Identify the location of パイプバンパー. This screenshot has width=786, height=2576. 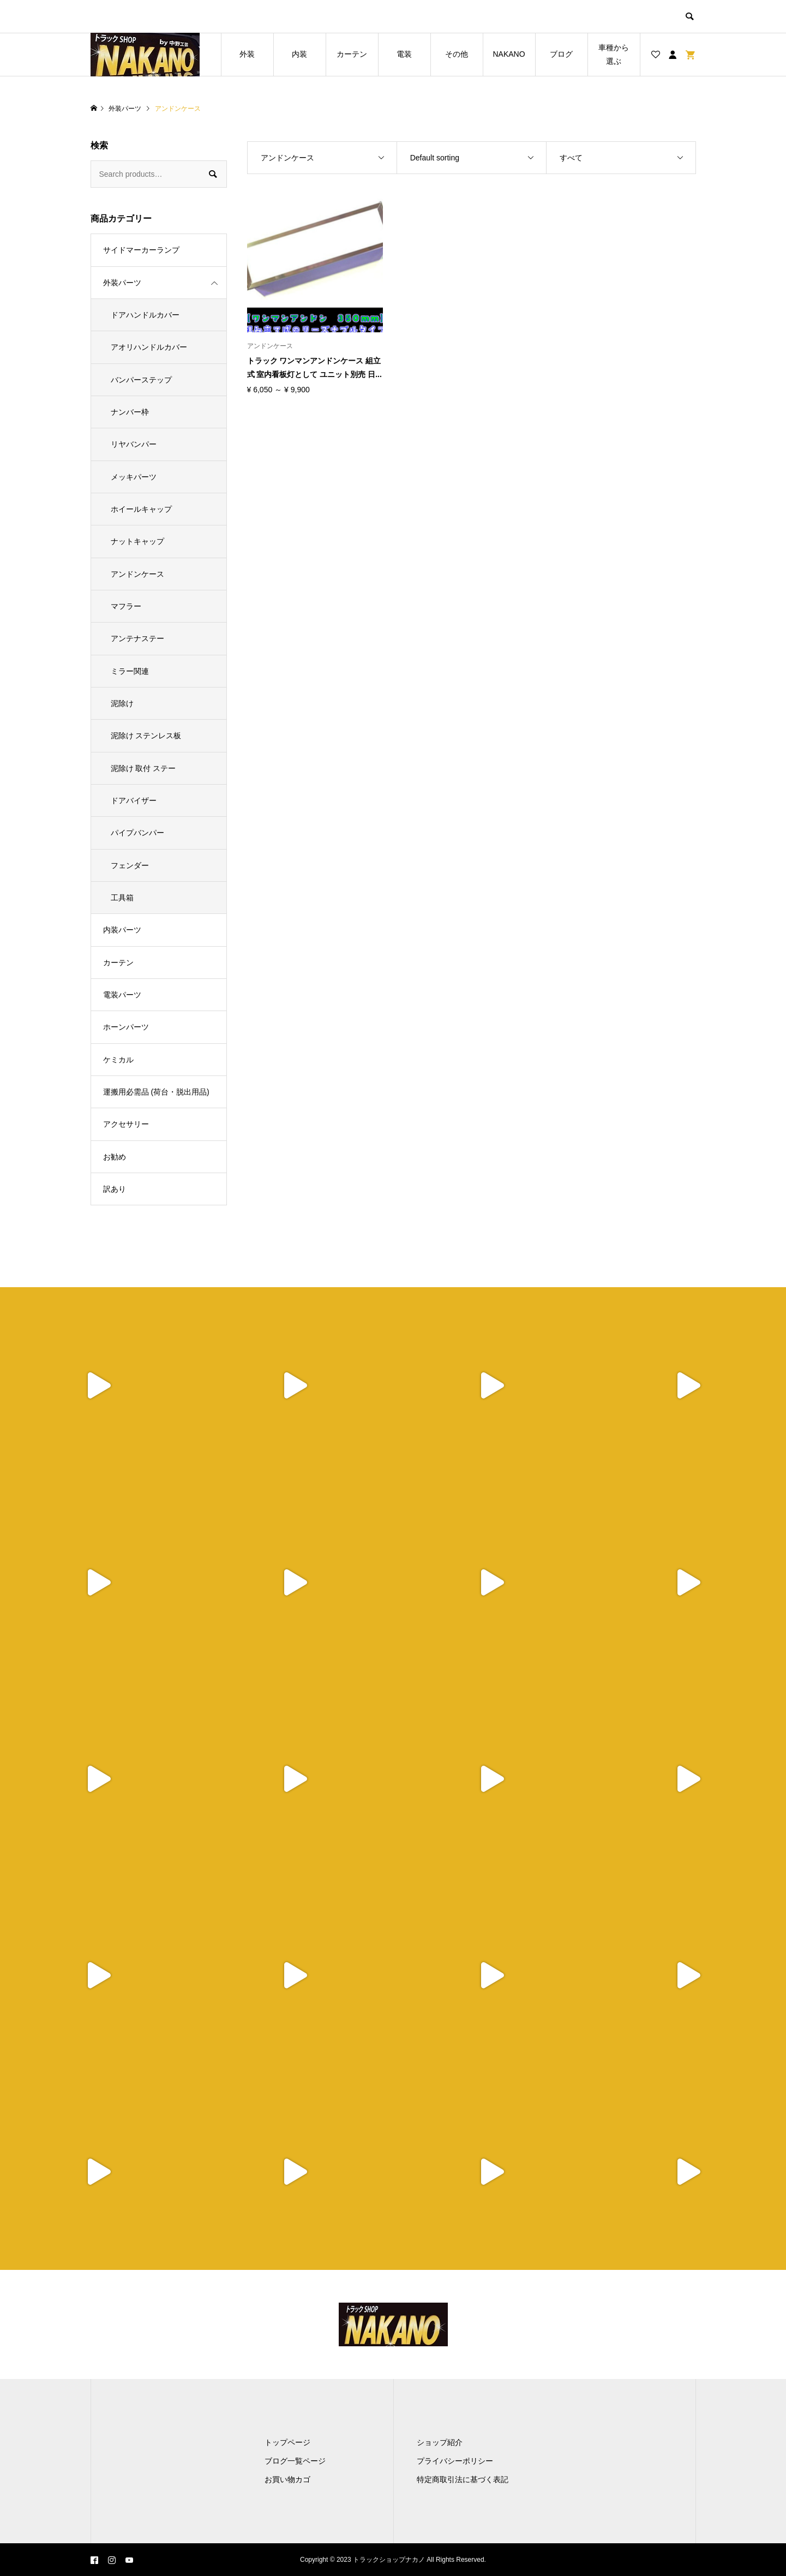
(137, 832).